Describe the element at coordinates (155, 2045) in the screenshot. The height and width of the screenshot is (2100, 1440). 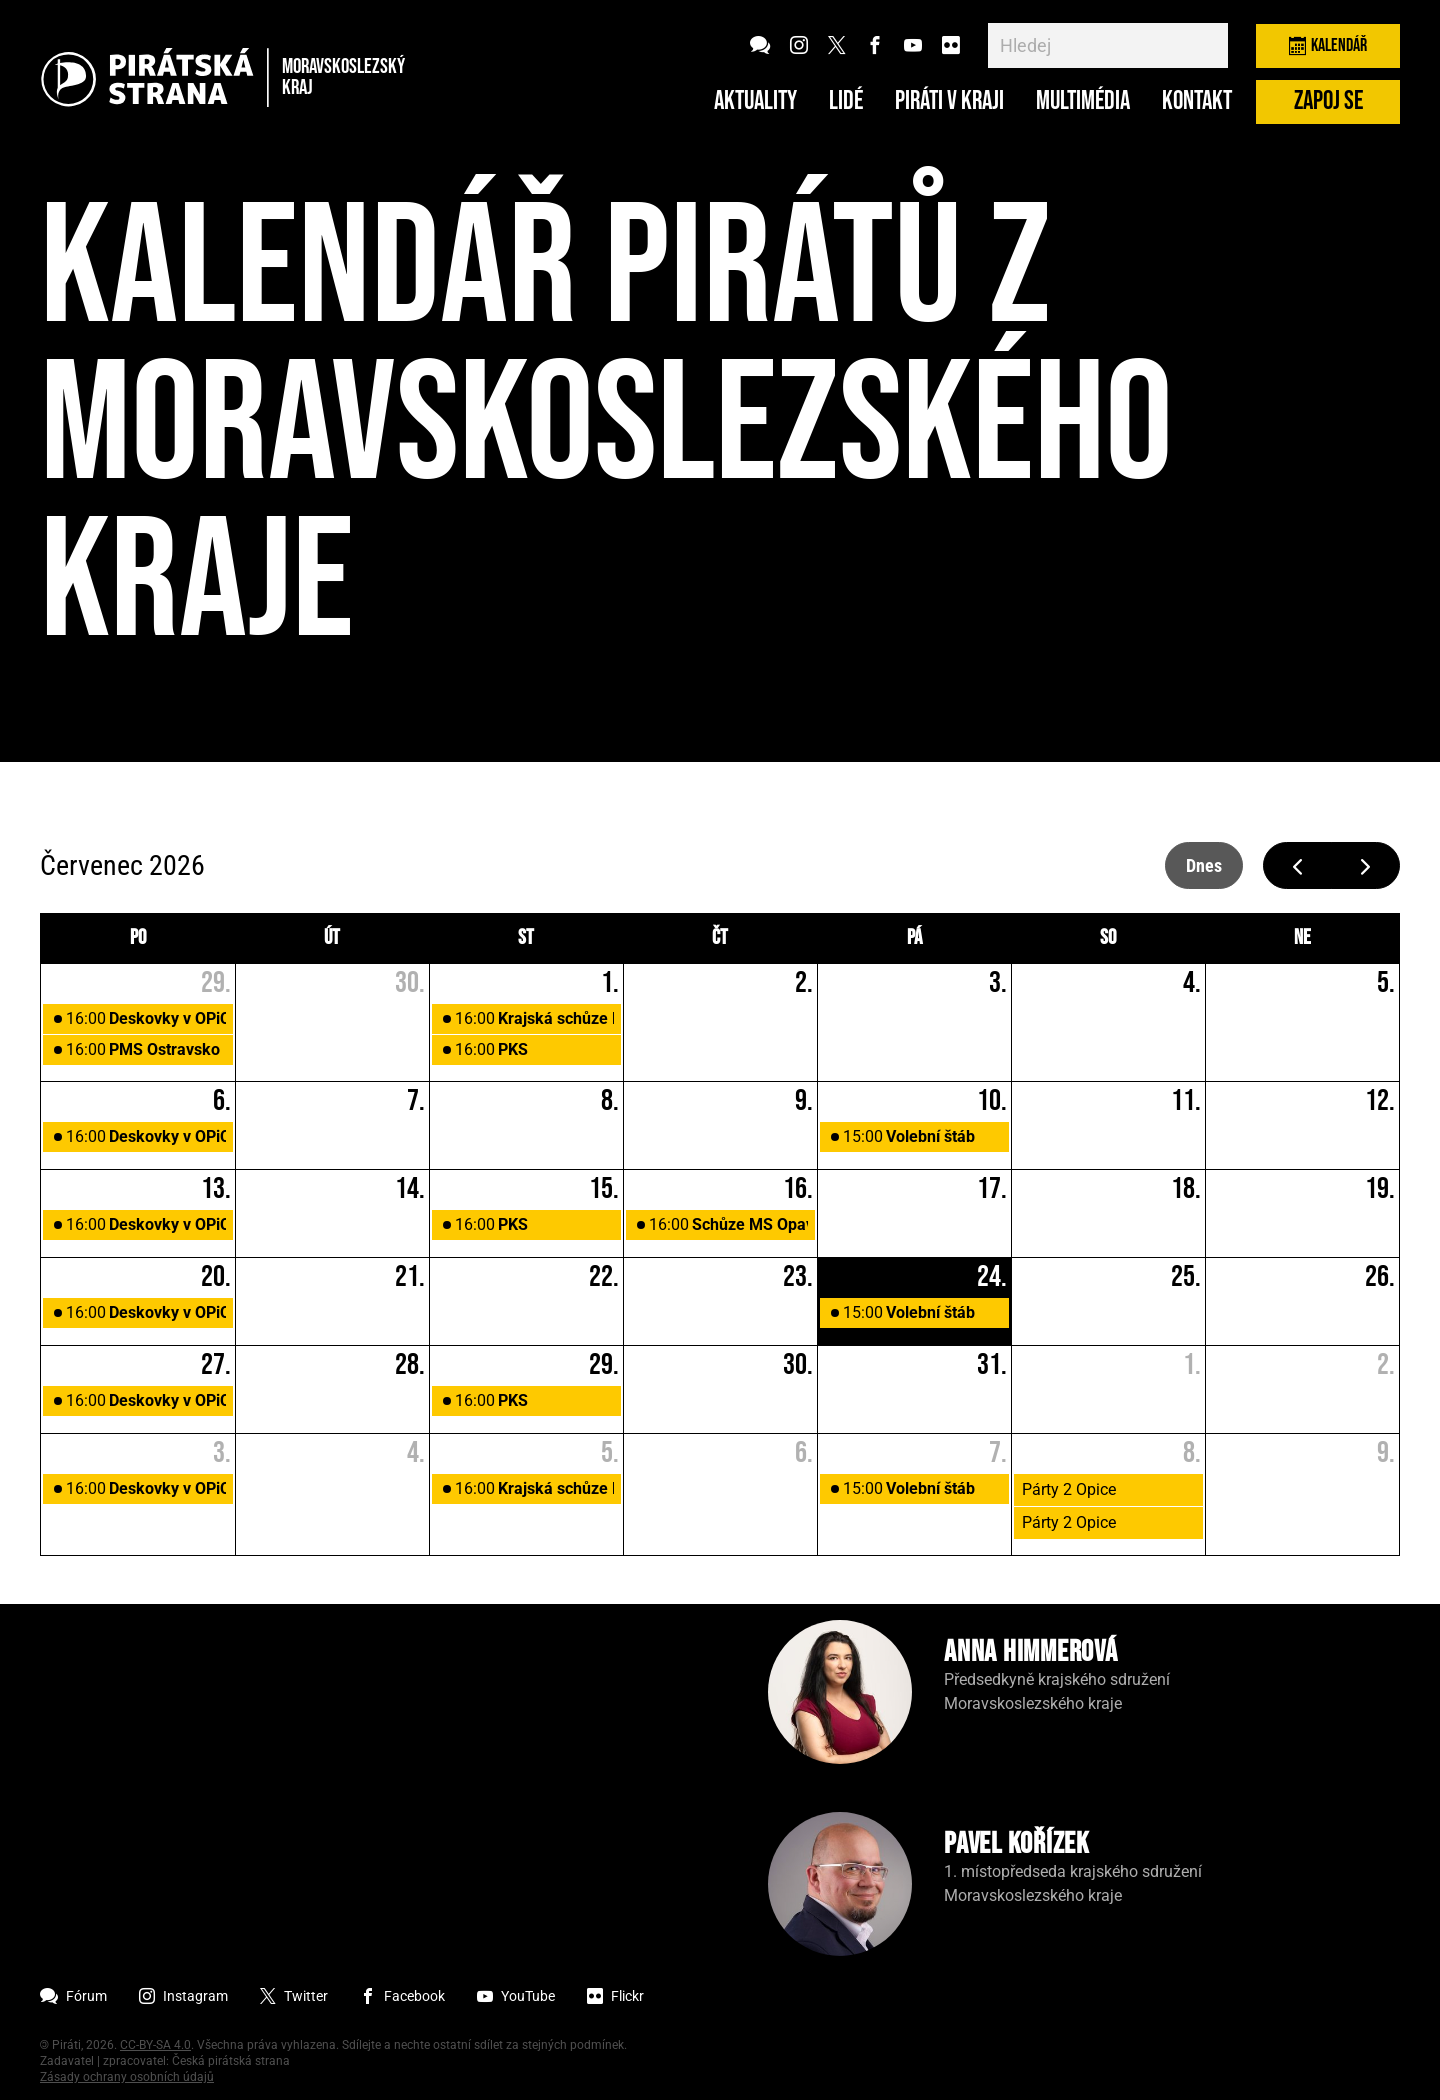
I see `CC-BY-SA 4.0` at that location.